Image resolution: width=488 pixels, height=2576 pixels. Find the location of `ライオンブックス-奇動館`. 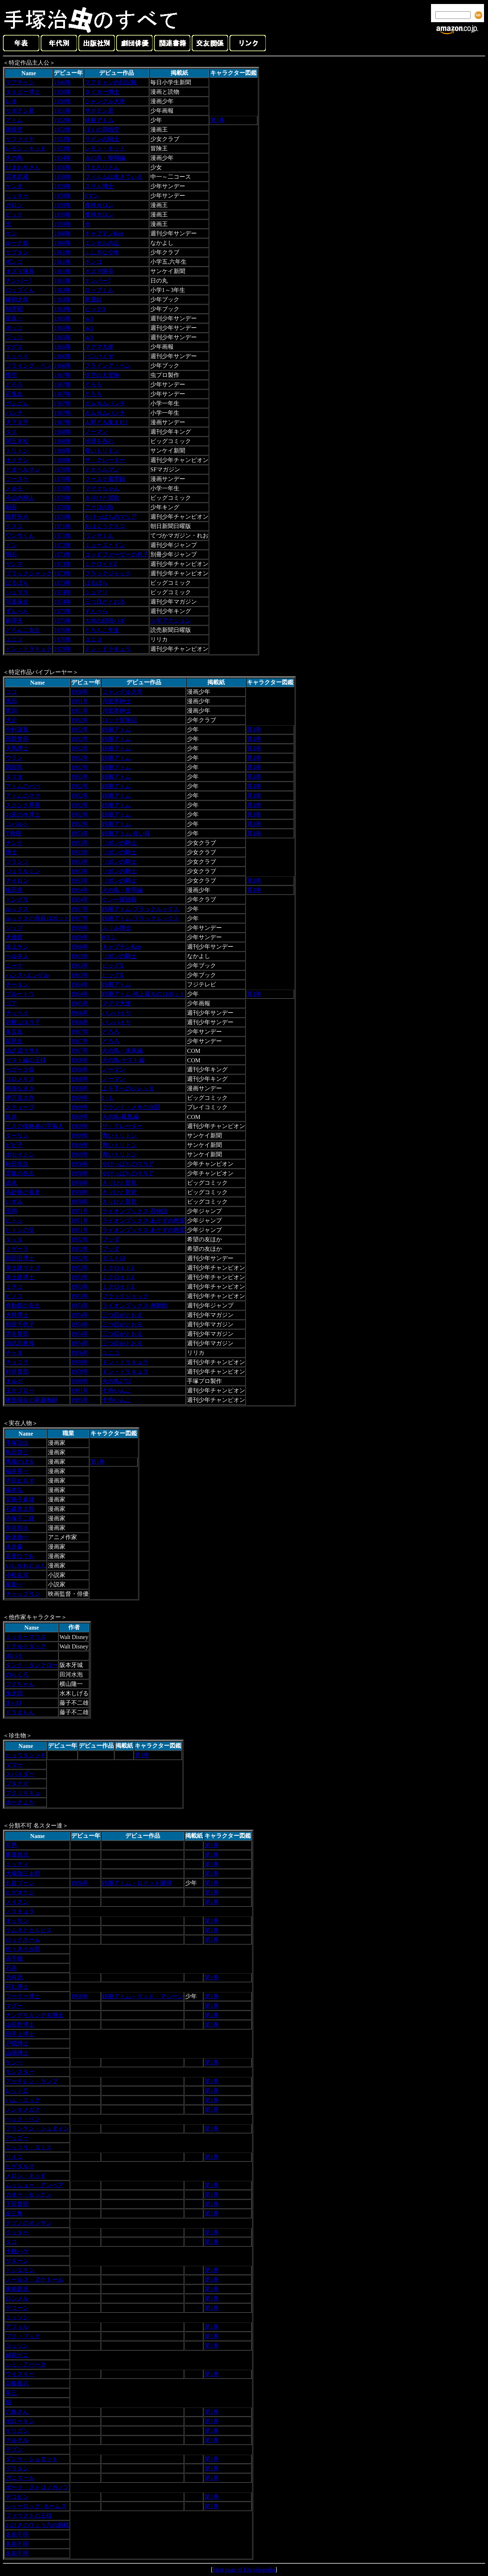

ライオンブックス-奇動館 is located at coordinates (135, 1305).